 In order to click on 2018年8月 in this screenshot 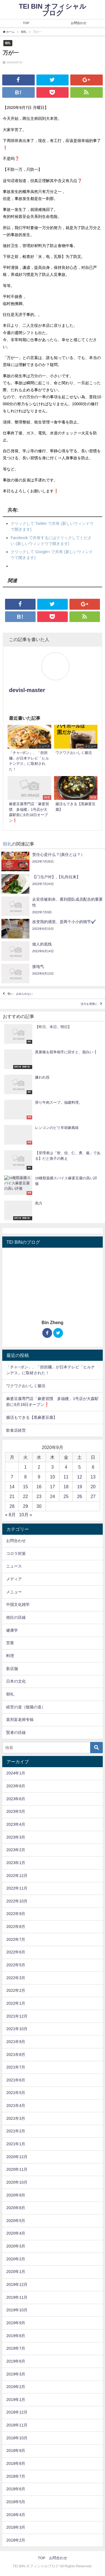, I will do `click(15, 2463)`.